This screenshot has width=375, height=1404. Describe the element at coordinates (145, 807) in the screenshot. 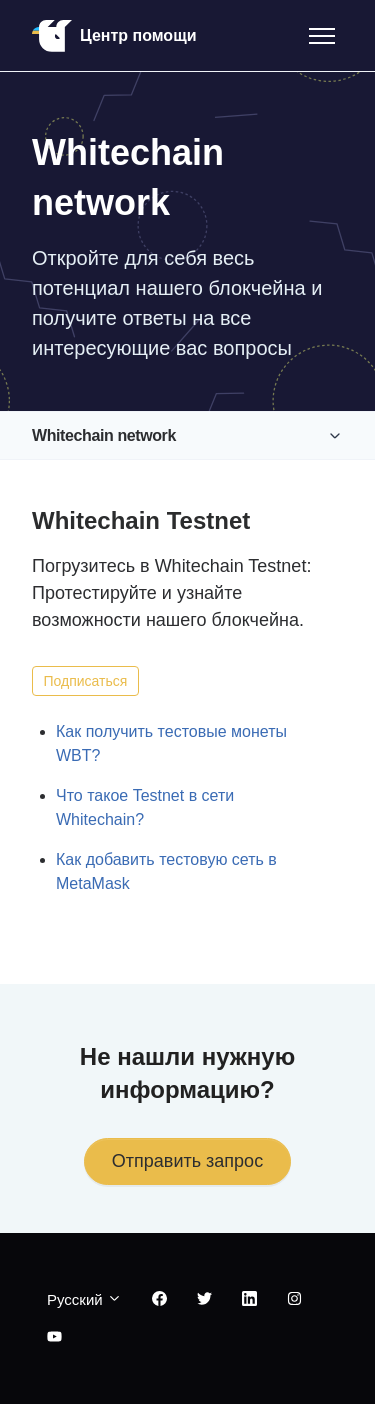

I see `Что такое Testnet в сети Whitechain?` at that location.